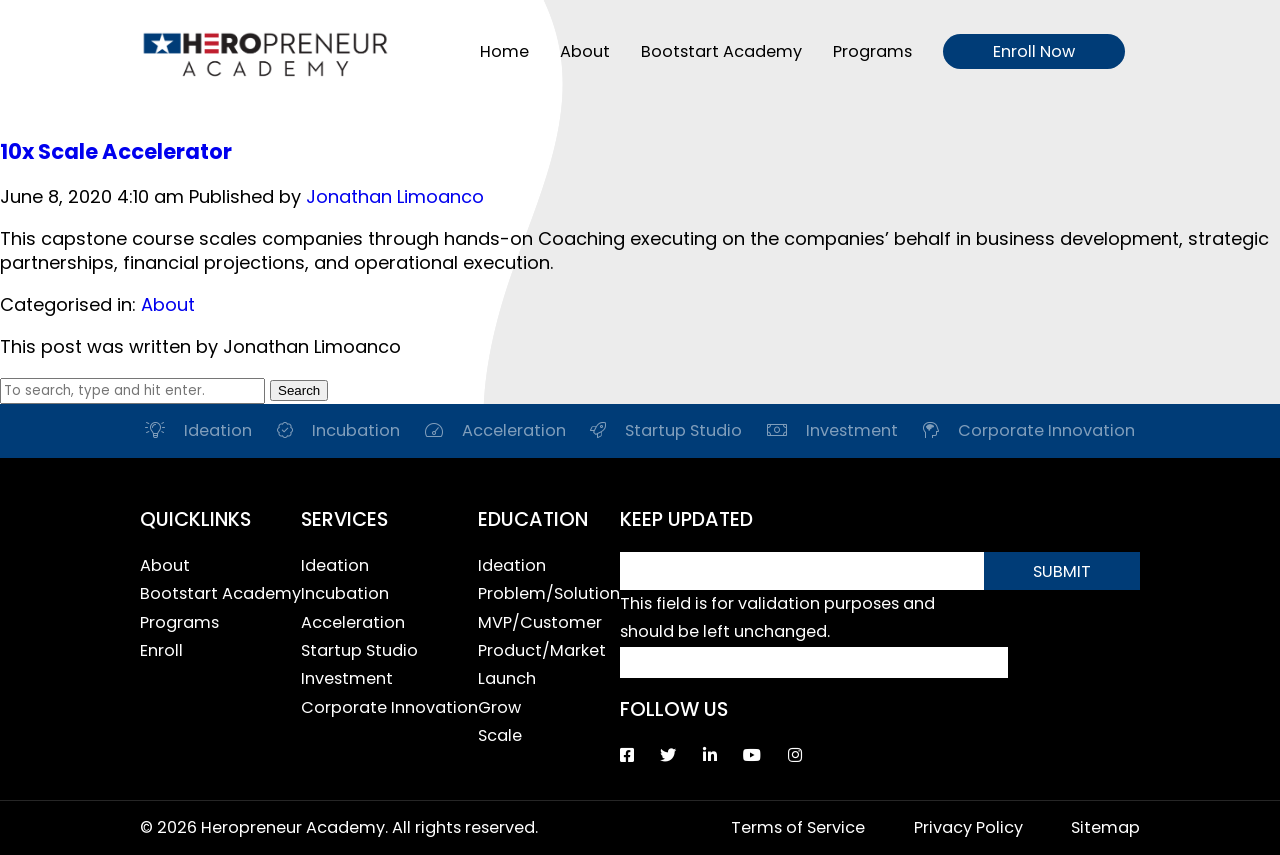 The image size is (1280, 855). Describe the element at coordinates (345, 593) in the screenshot. I see `Incubation` at that location.